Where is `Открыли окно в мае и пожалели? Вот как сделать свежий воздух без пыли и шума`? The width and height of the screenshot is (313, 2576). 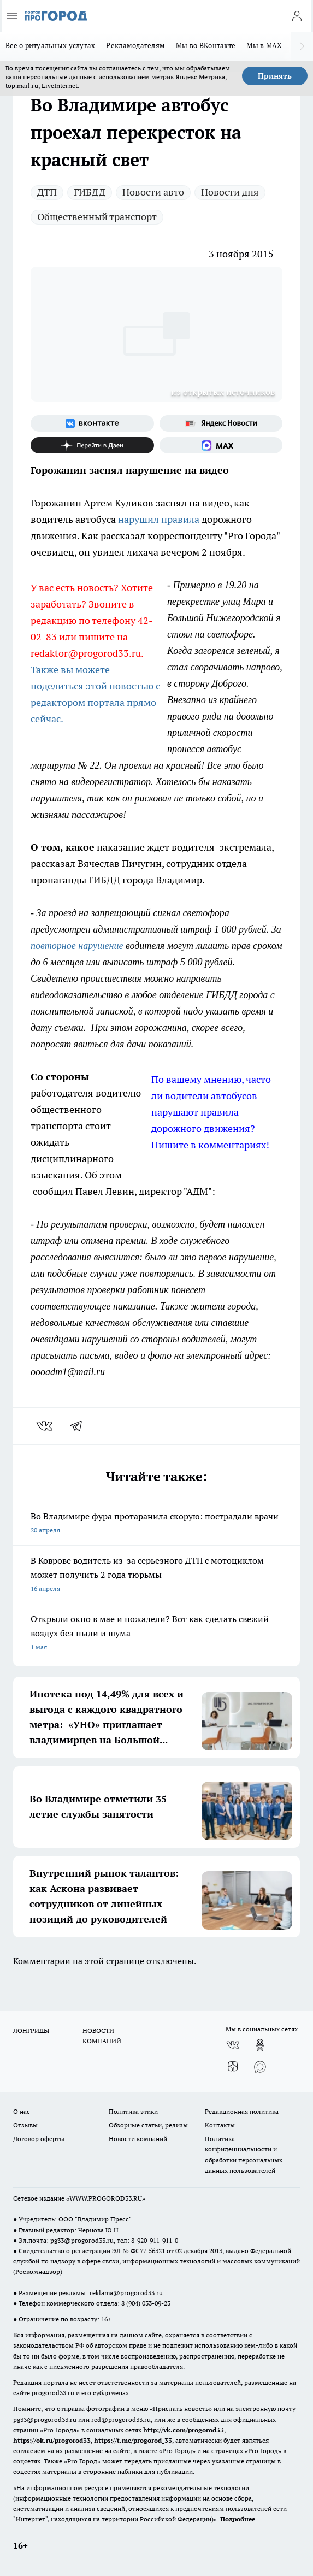 Открыли окно в мае и пожалели? Вот как сделать свежий воздух без пыли и шума is located at coordinates (156, 1633).